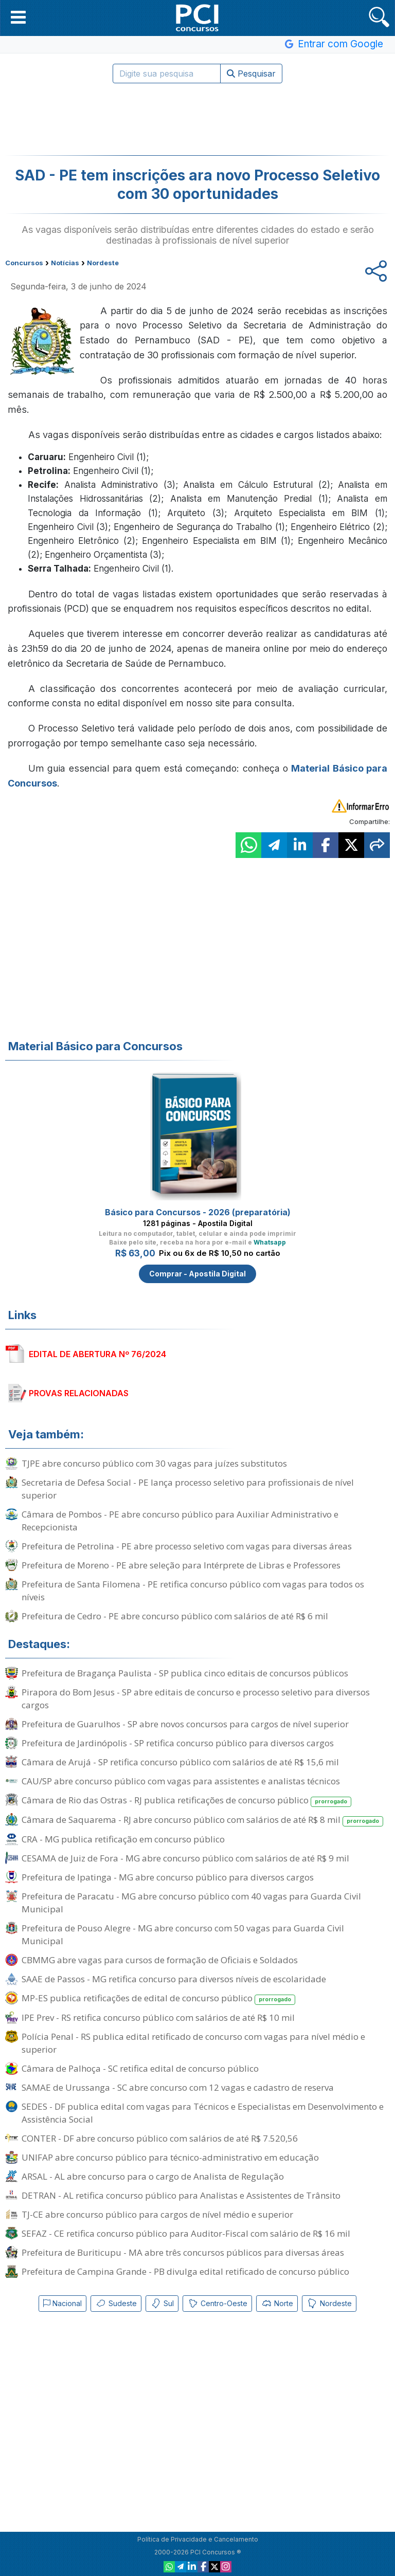 Image resolution: width=395 pixels, height=2576 pixels. Describe the element at coordinates (79, 1393) in the screenshot. I see `PROVAS RELACIONADAS` at that location.